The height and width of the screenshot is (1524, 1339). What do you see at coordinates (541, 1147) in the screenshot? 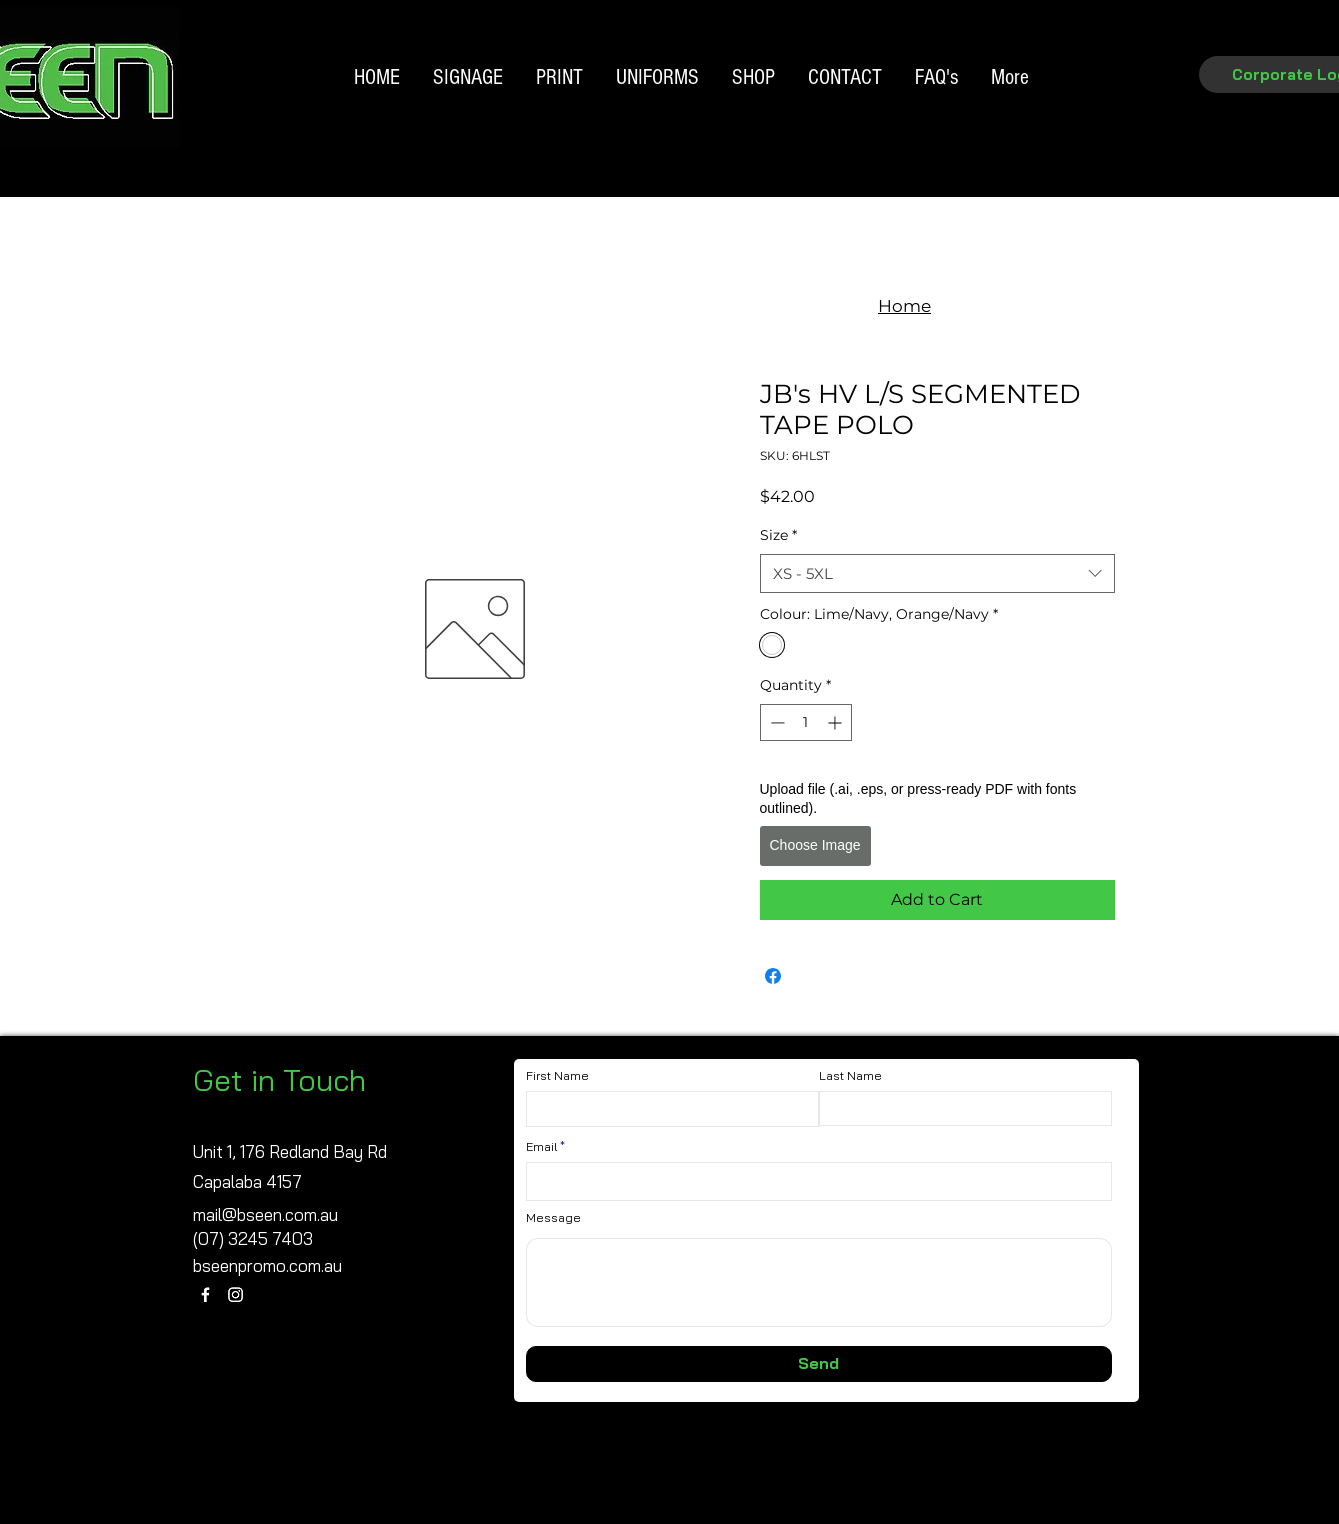
I see `Email` at bounding box center [541, 1147].